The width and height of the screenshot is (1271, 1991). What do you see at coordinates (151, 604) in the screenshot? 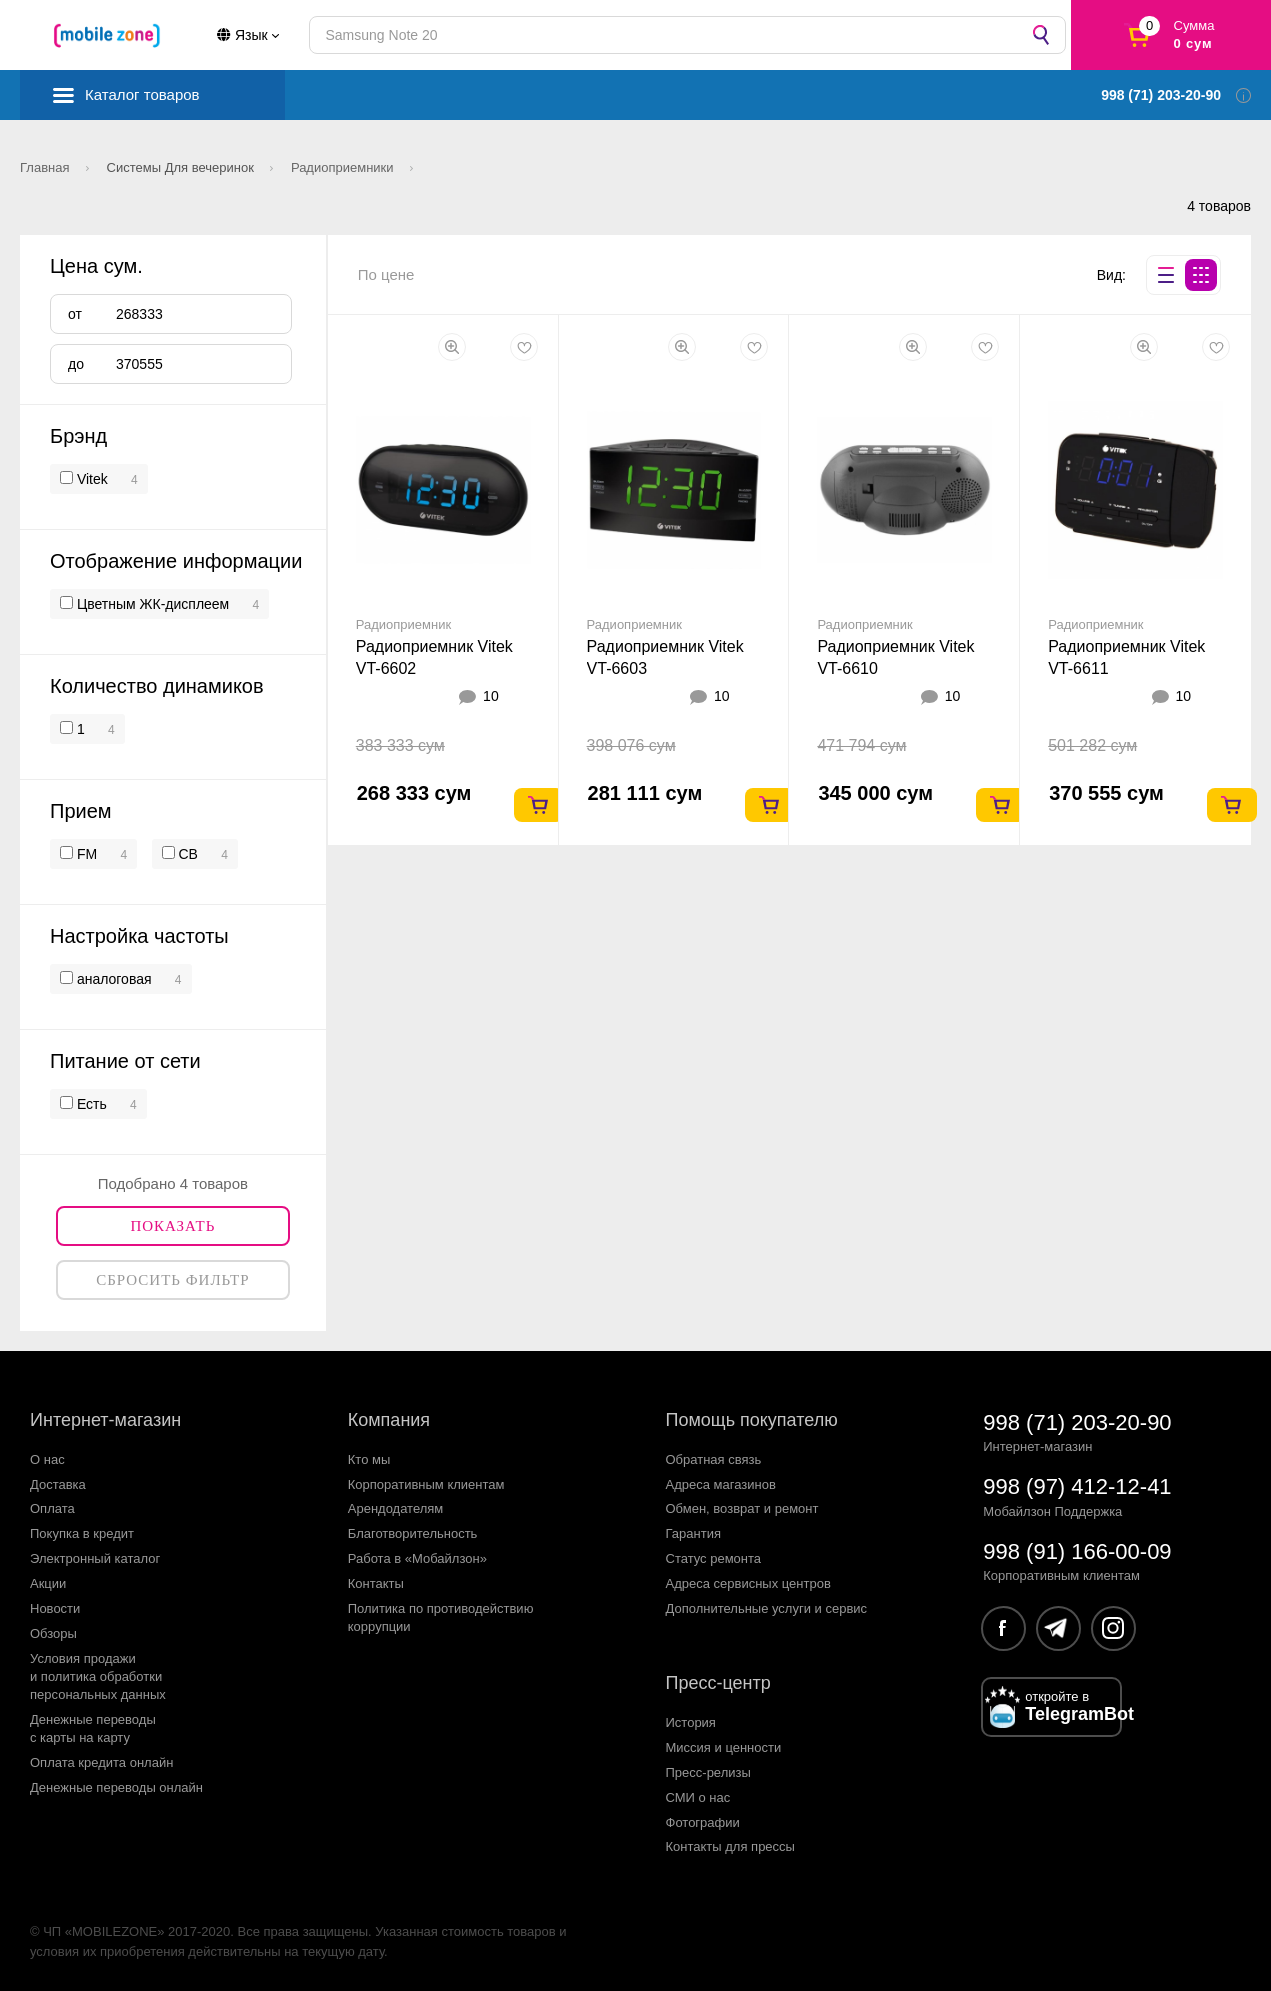
I see `Цветным ЖК-дисплеем` at bounding box center [151, 604].